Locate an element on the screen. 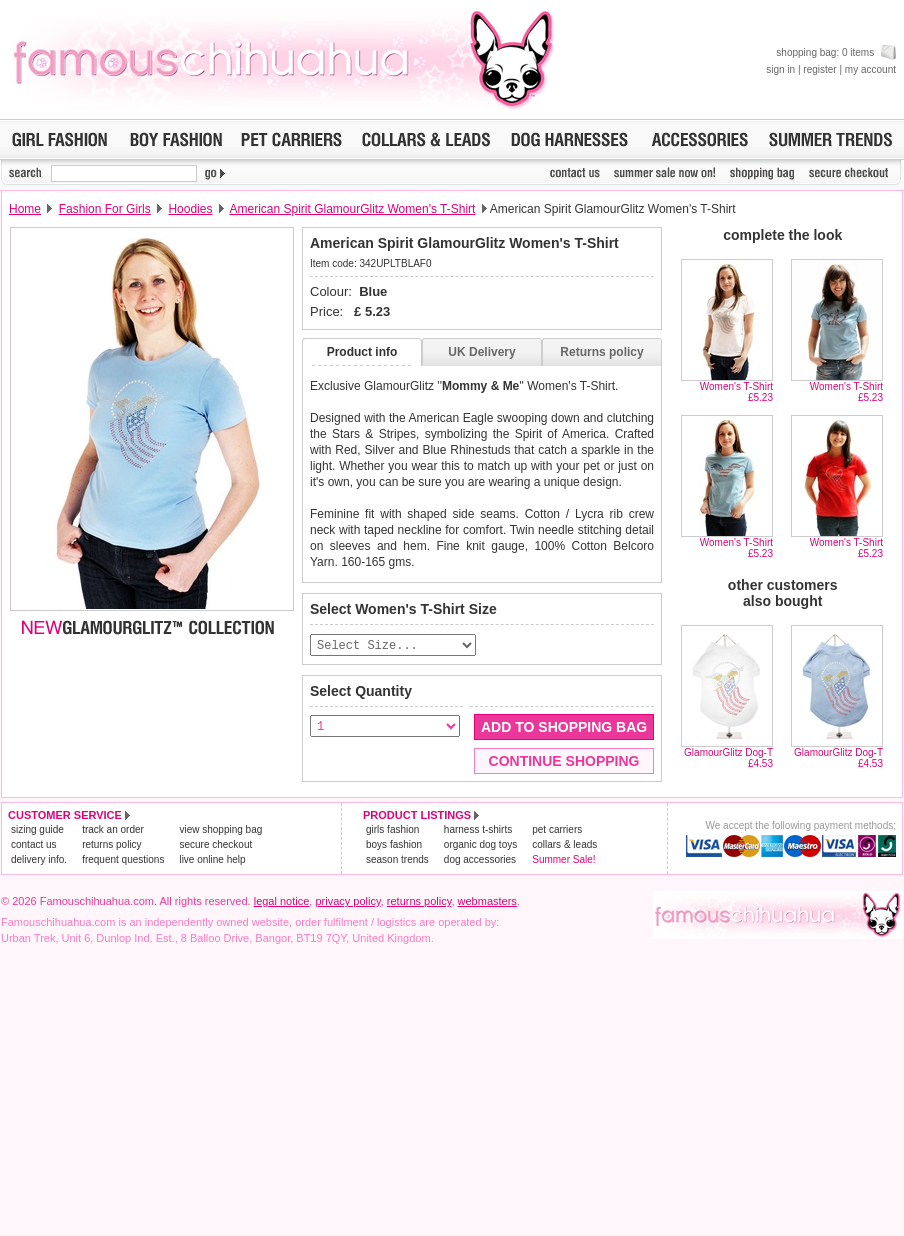 Image resolution: width=904 pixels, height=1236 pixels. returns policy is located at coordinates (111, 845).